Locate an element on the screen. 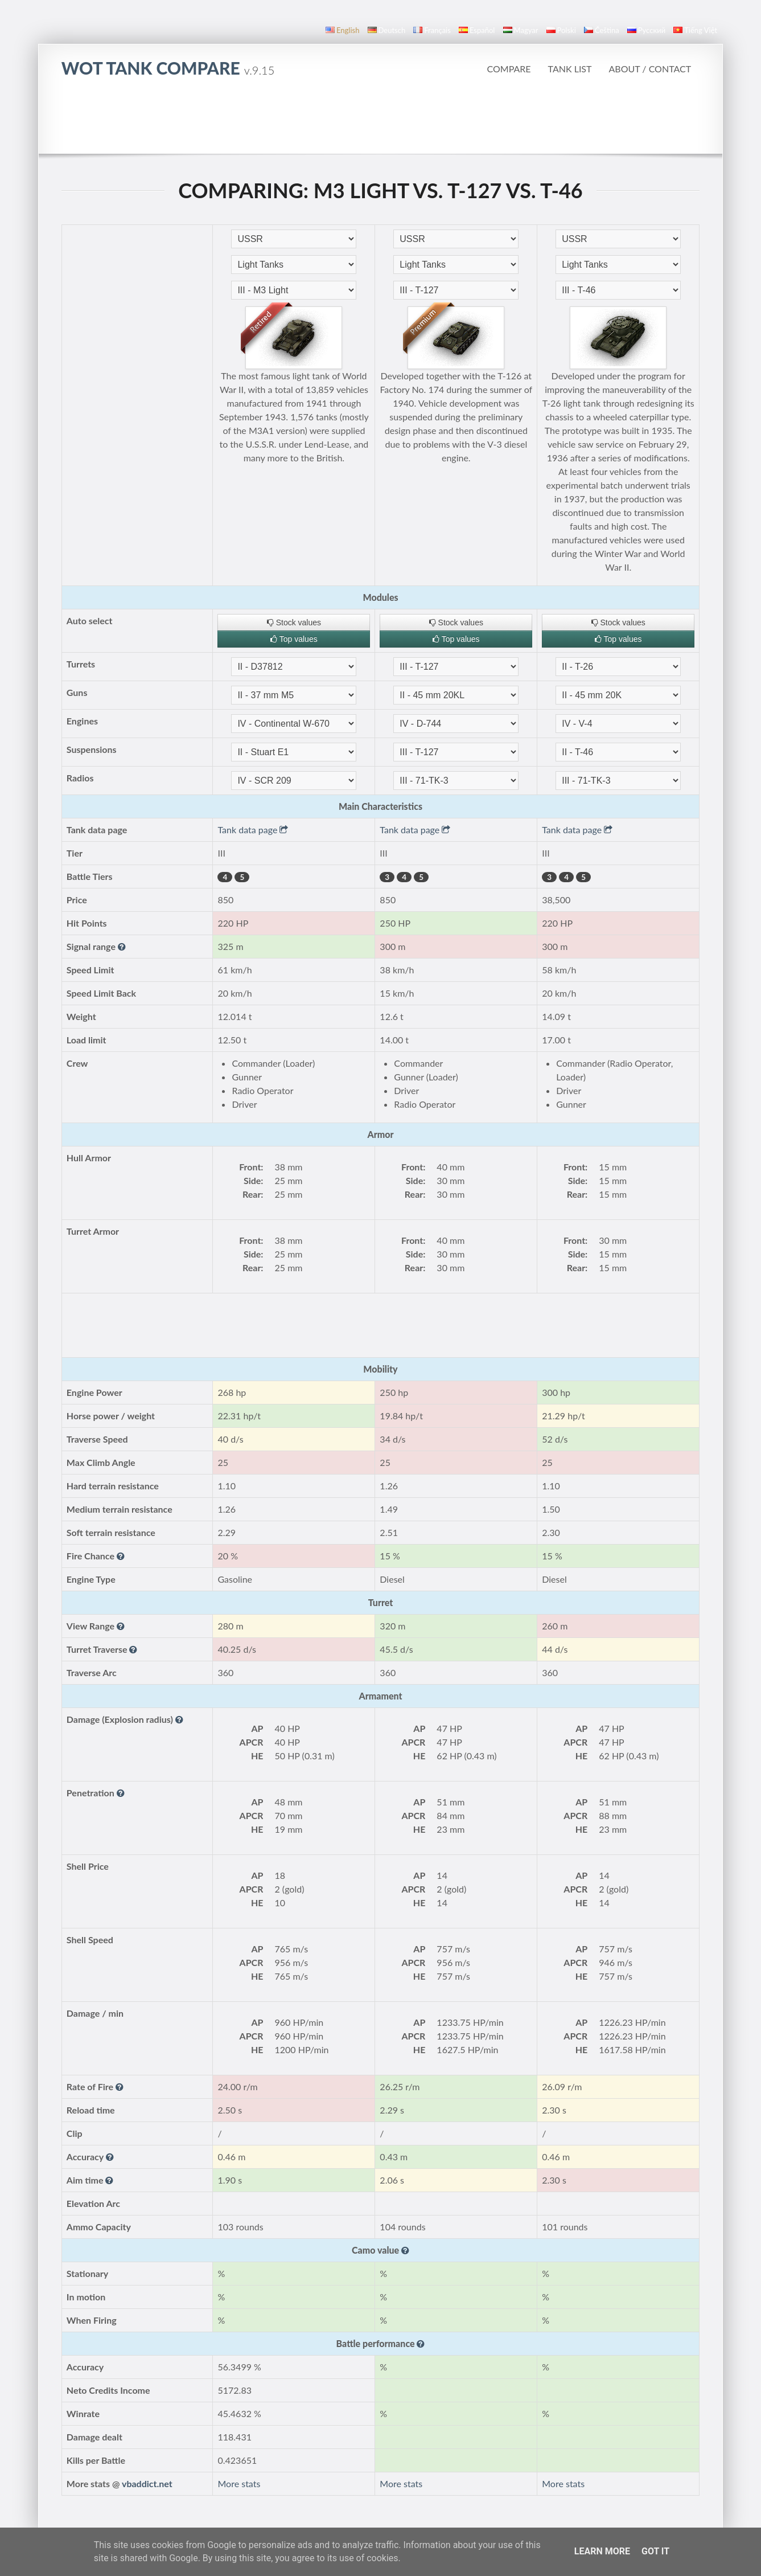 This screenshot has height=2576, width=761. magyar is located at coordinates (520, 30).